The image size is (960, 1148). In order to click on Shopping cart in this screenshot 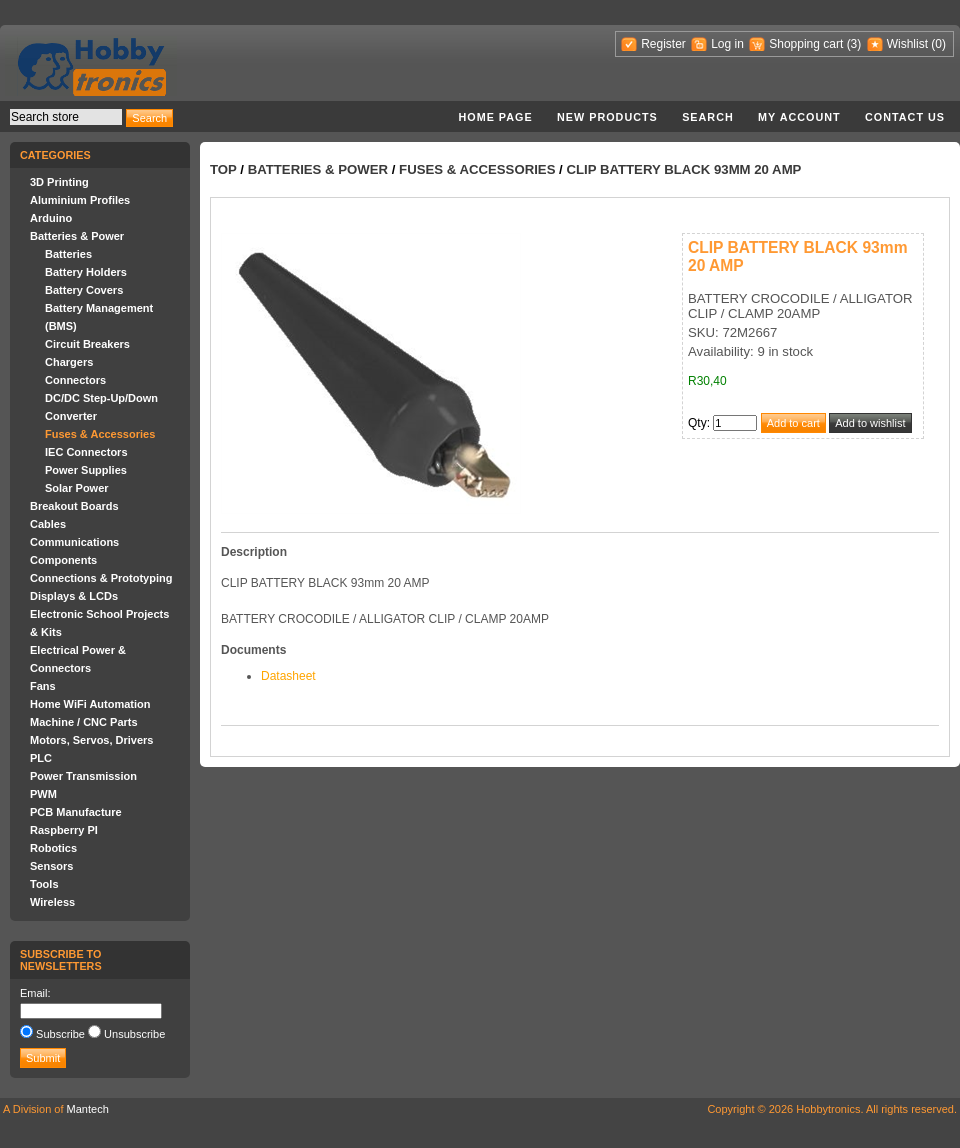, I will do `click(806, 44)`.